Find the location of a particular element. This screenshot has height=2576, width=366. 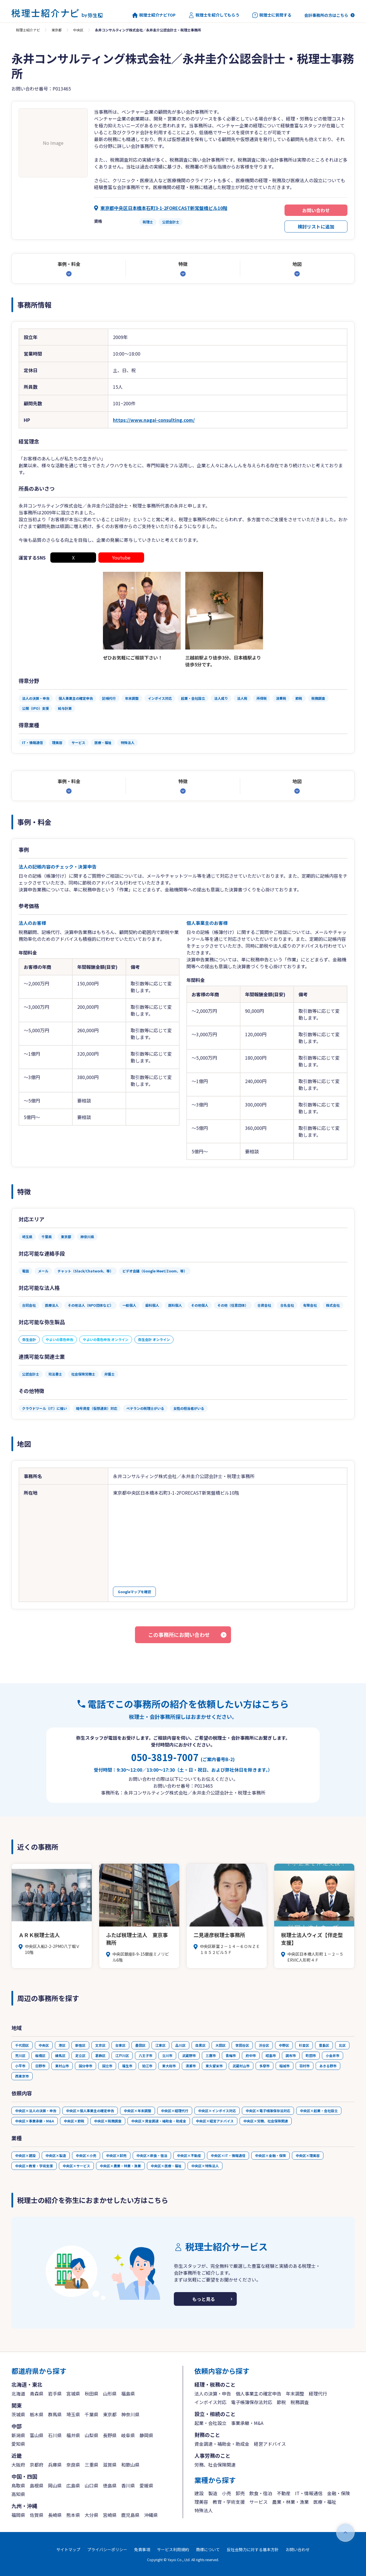

富山県 is located at coordinates (36, 2435).